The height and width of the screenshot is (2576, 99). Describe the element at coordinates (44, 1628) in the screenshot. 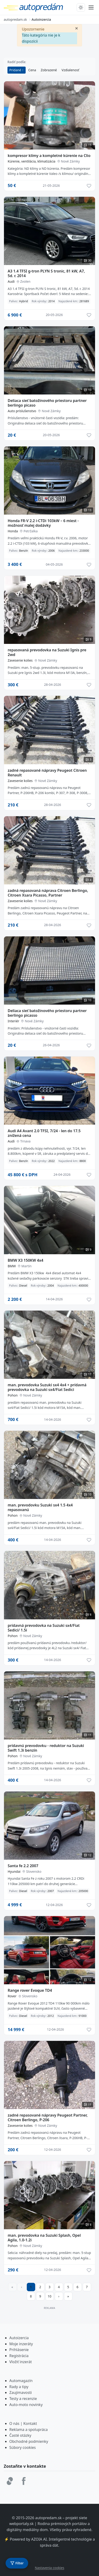

I see `prídavná prevodovka na Suzuki sx4/Fiat Sedici/ 1.5i` at that location.